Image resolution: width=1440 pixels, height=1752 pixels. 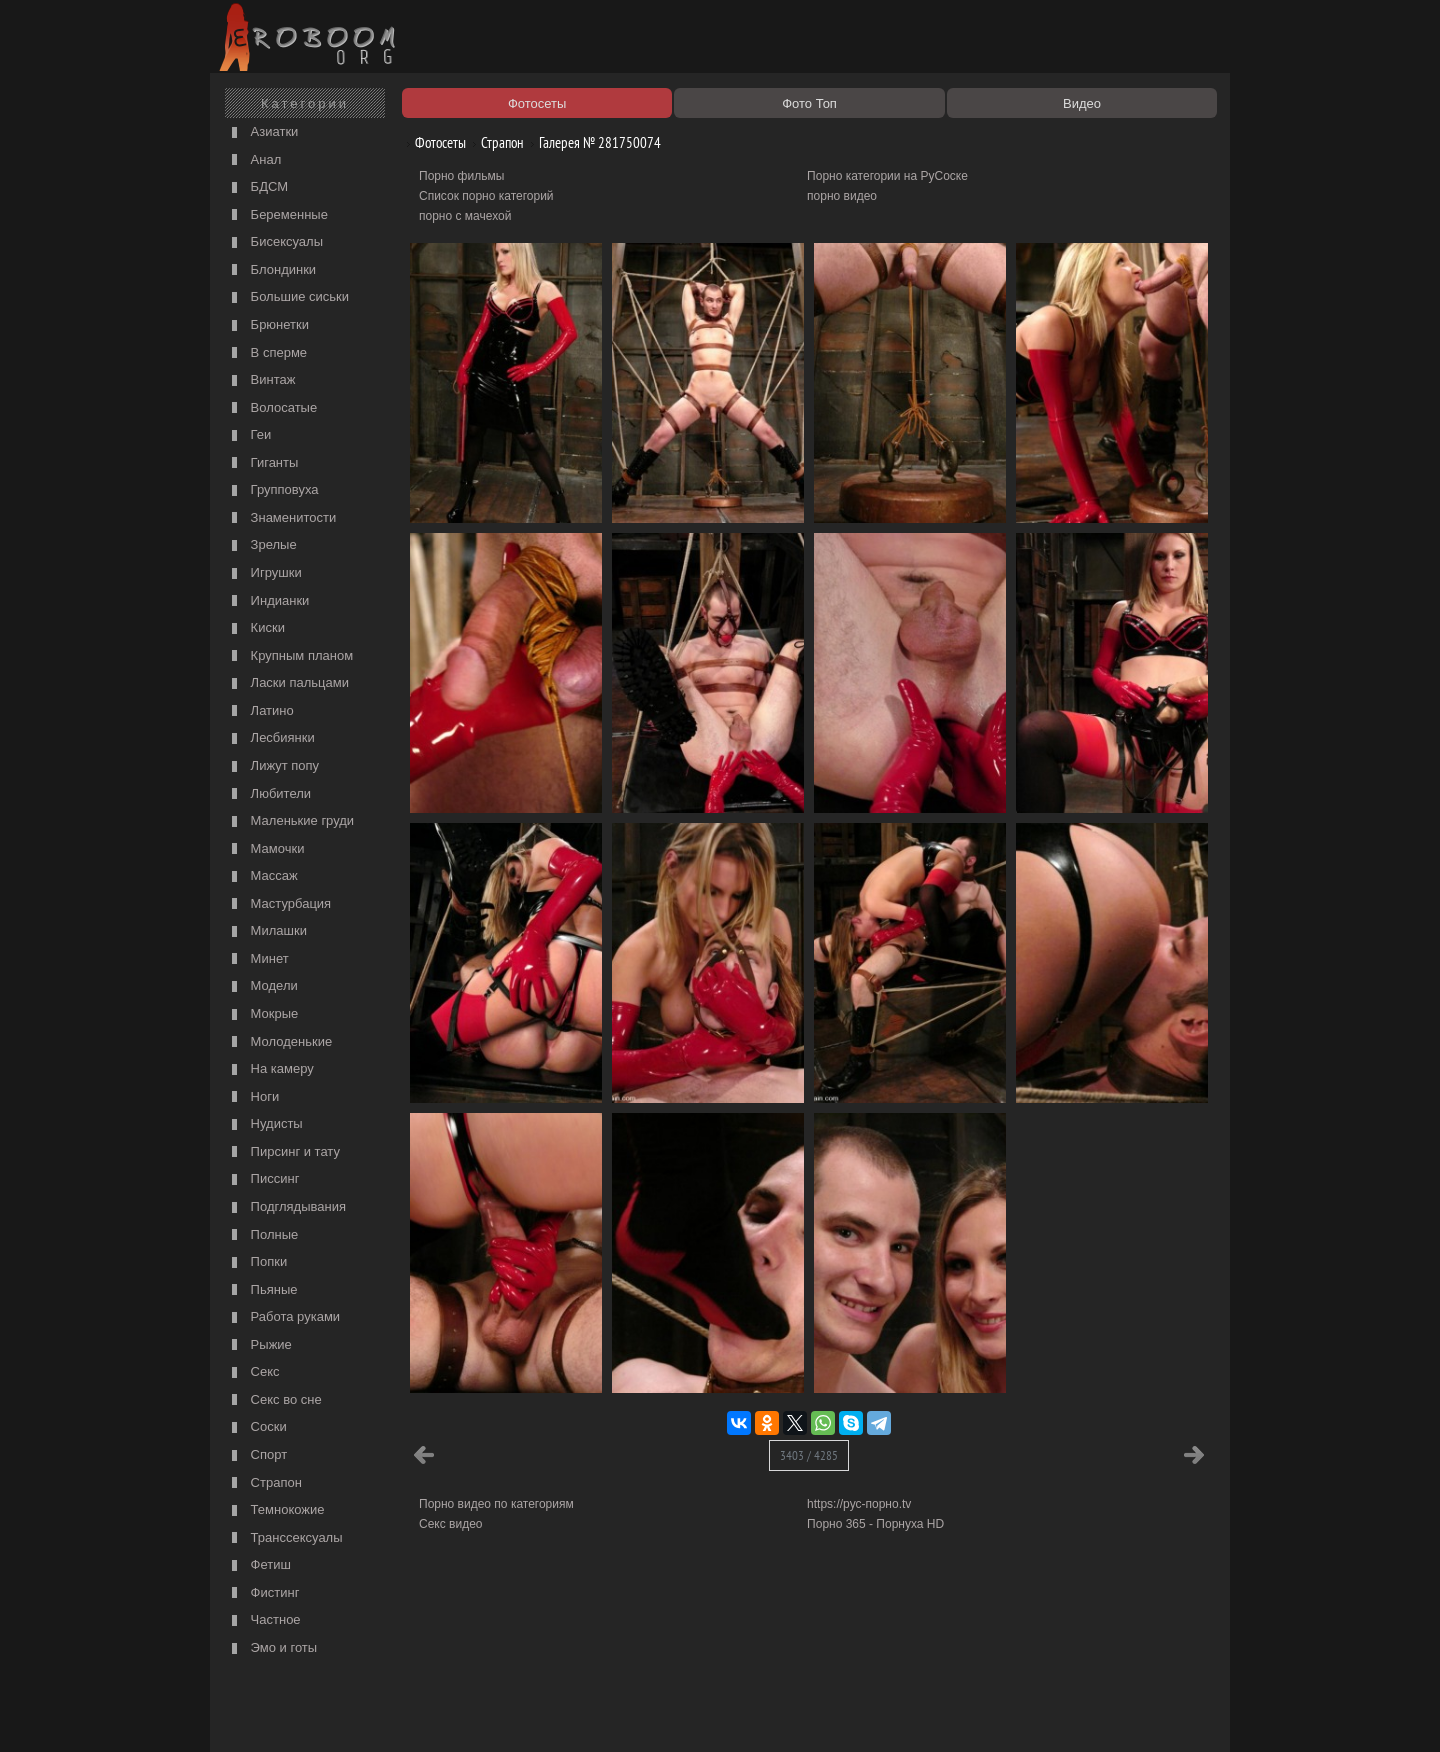 What do you see at coordinates (259, 1565) in the screenshot?
I see `Фетиш` at bounding box center [259, 1565].